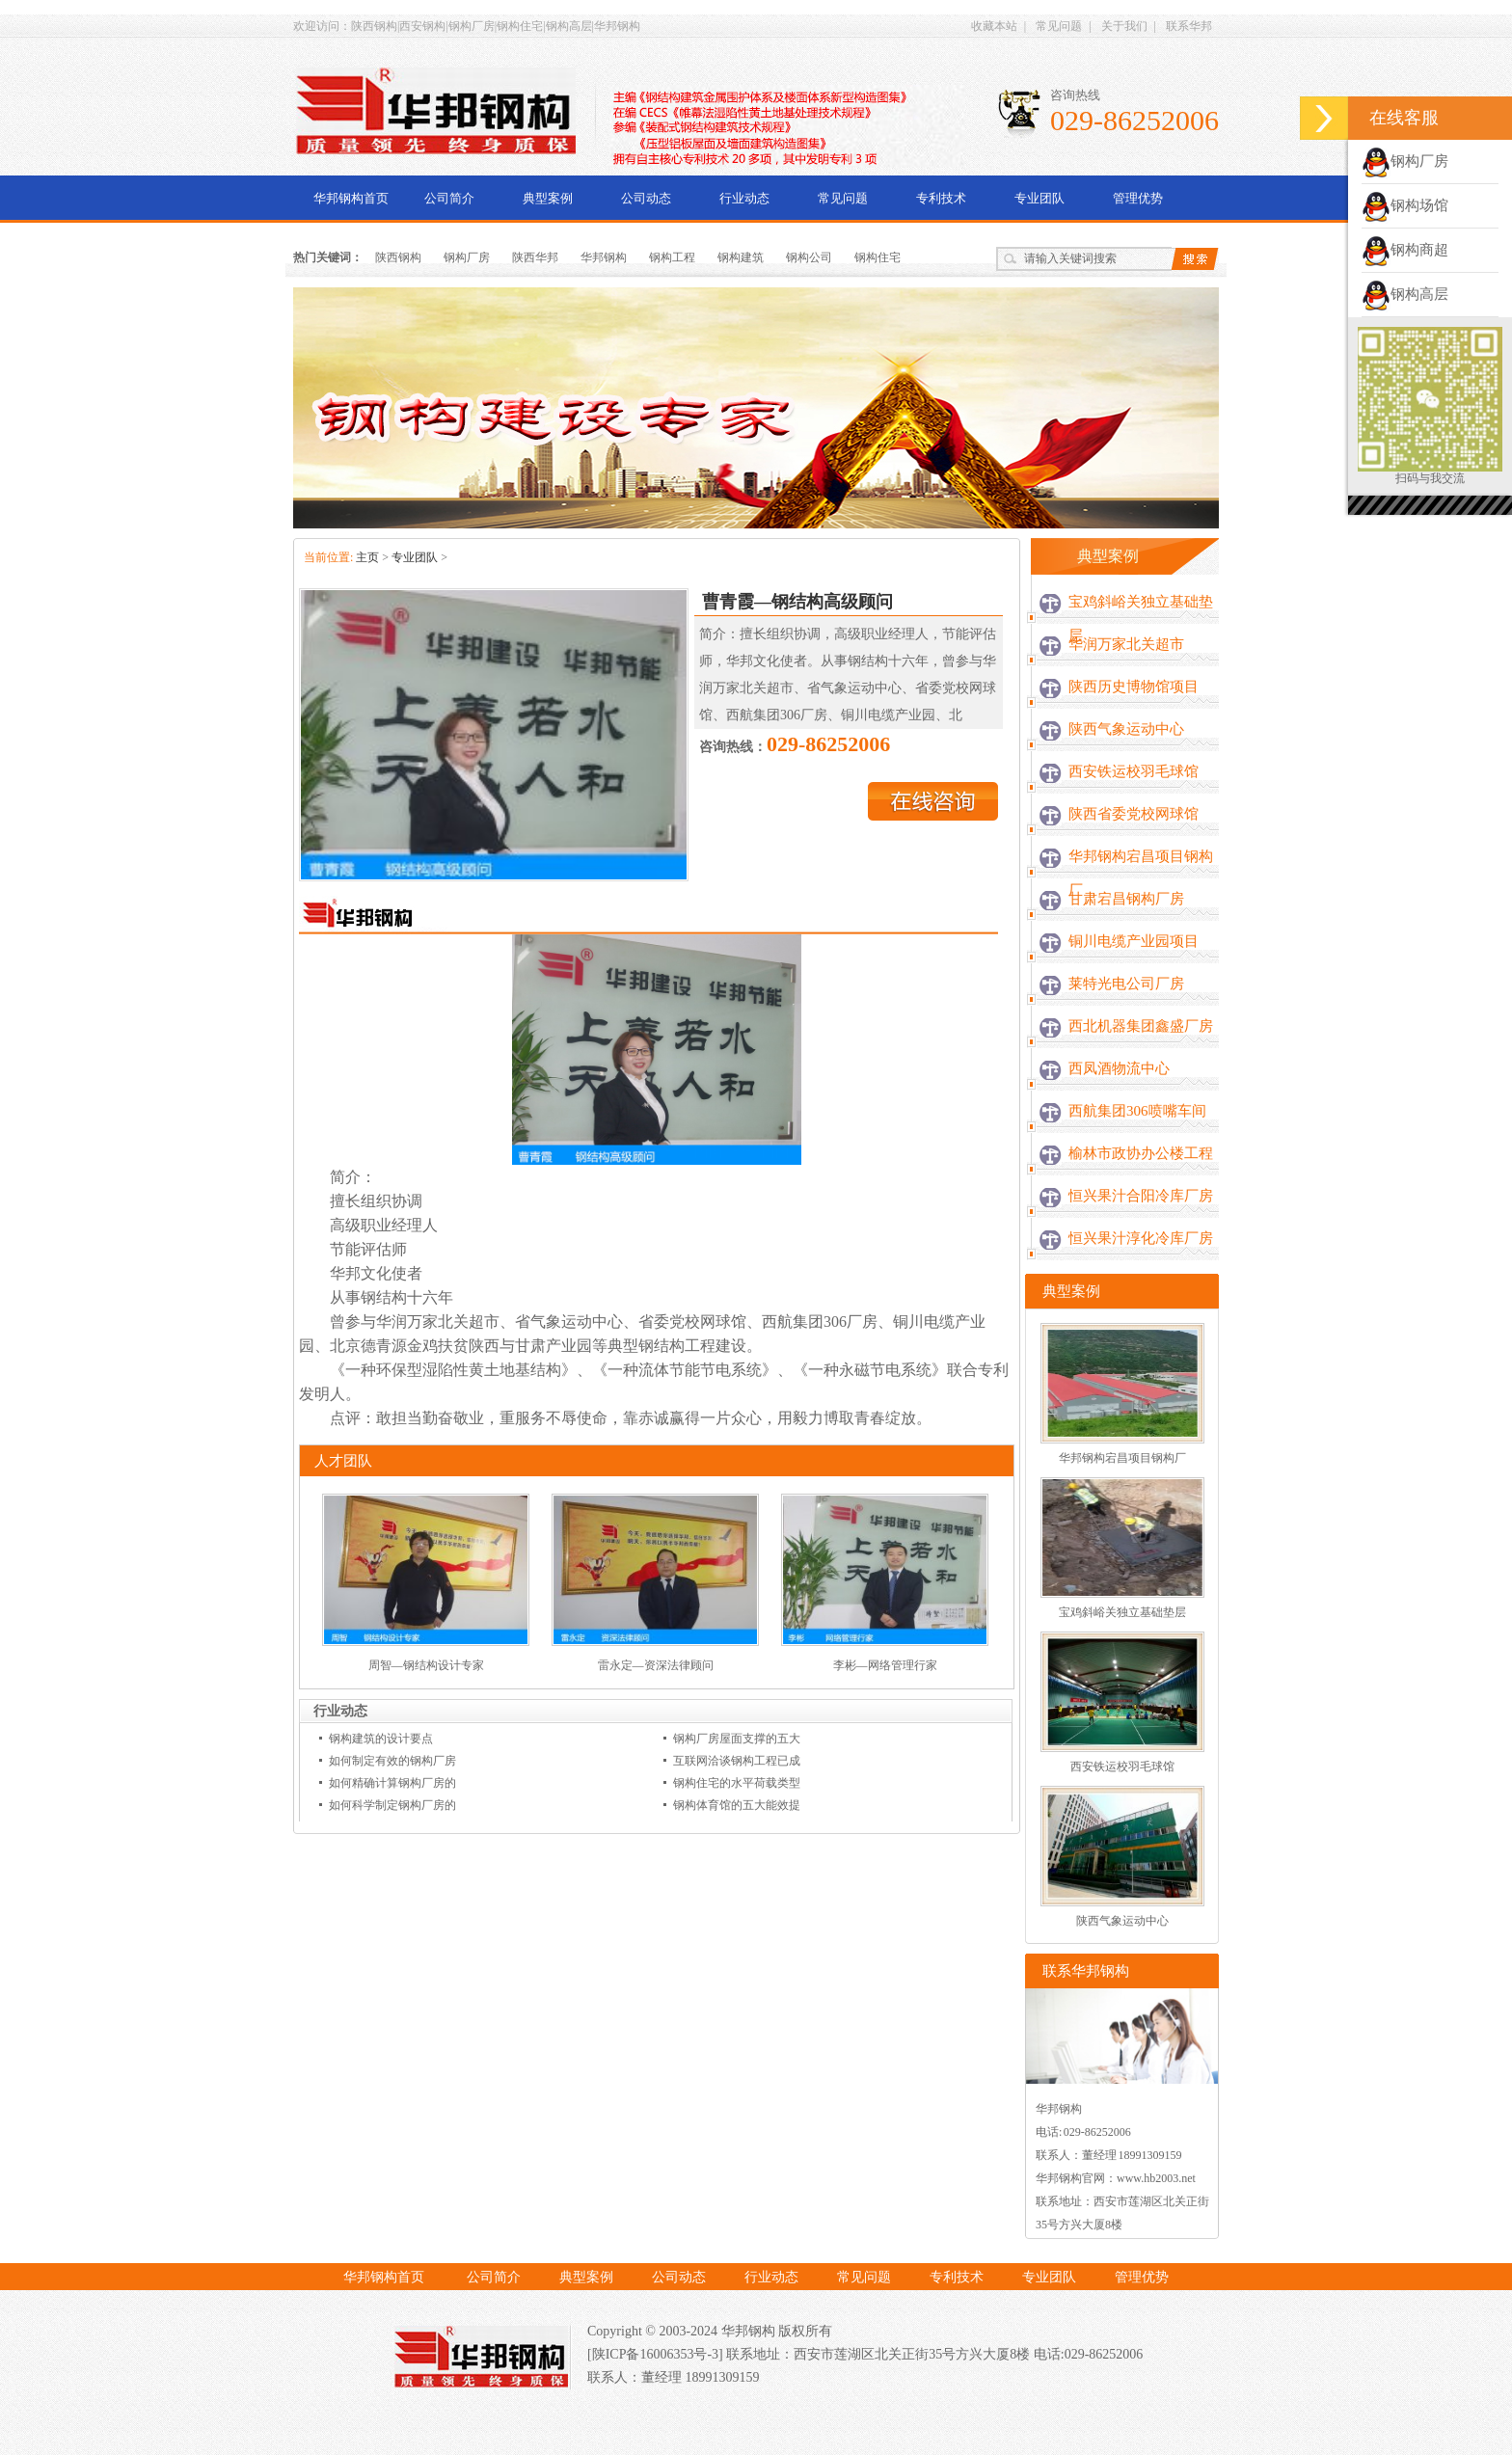  Describe the element at coordinates (1126, 729) in the screenshot. I see `陕西气象运动中心` at that location.